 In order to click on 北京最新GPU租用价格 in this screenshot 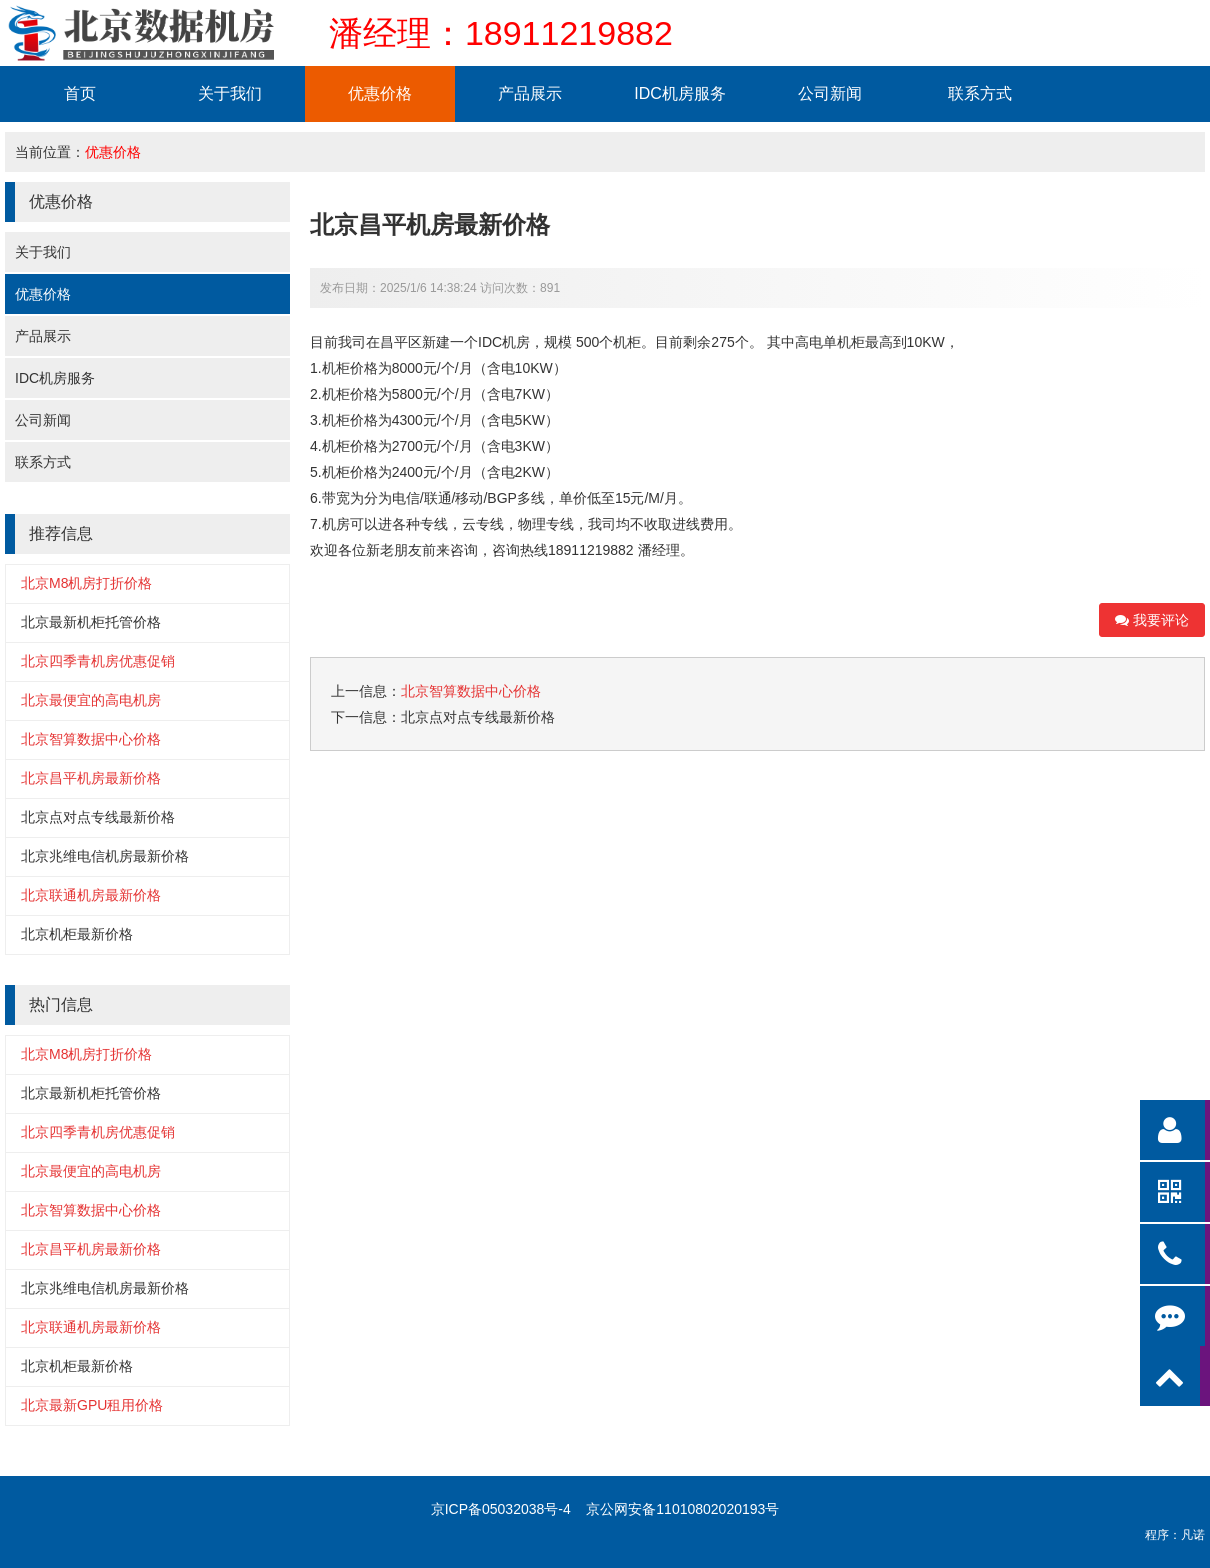, I will do `click(92, 1405)`.